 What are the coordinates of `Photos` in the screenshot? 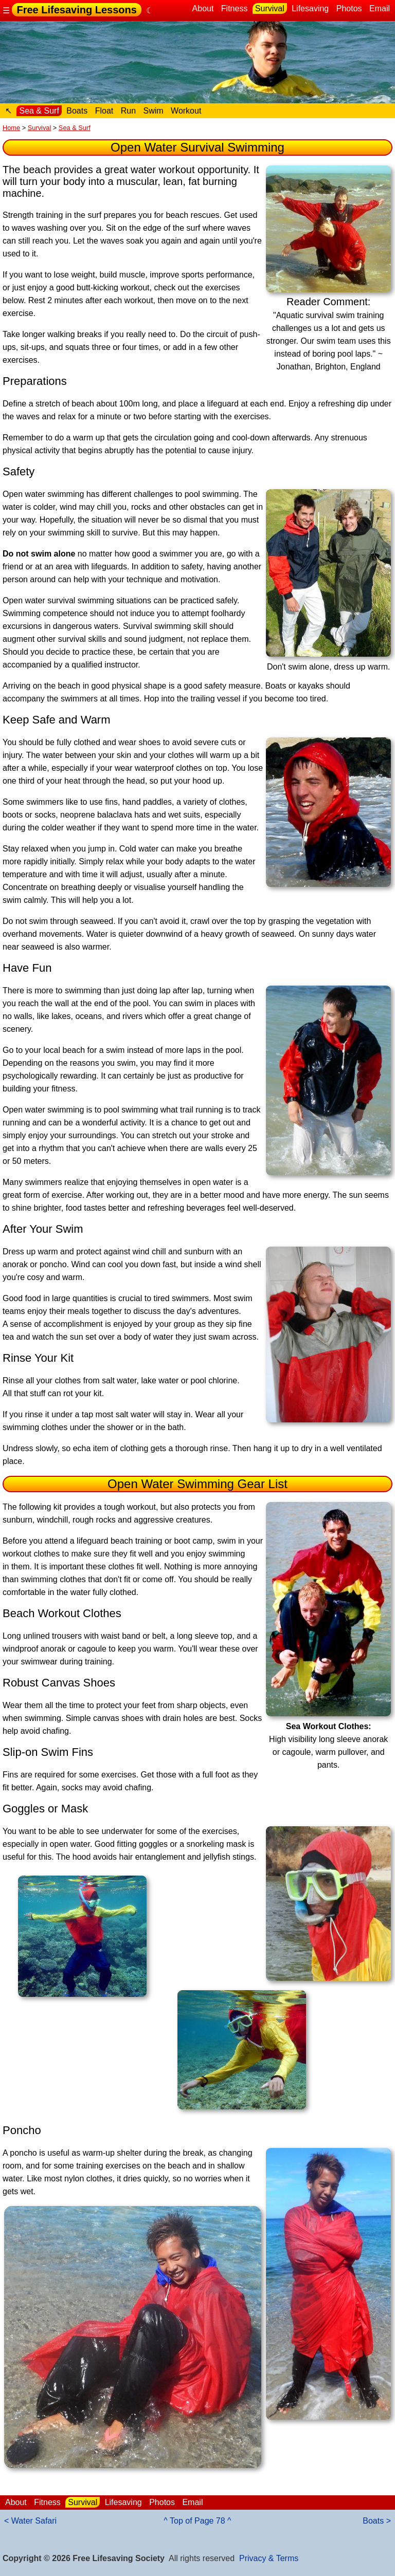 It's located at (349, 8).